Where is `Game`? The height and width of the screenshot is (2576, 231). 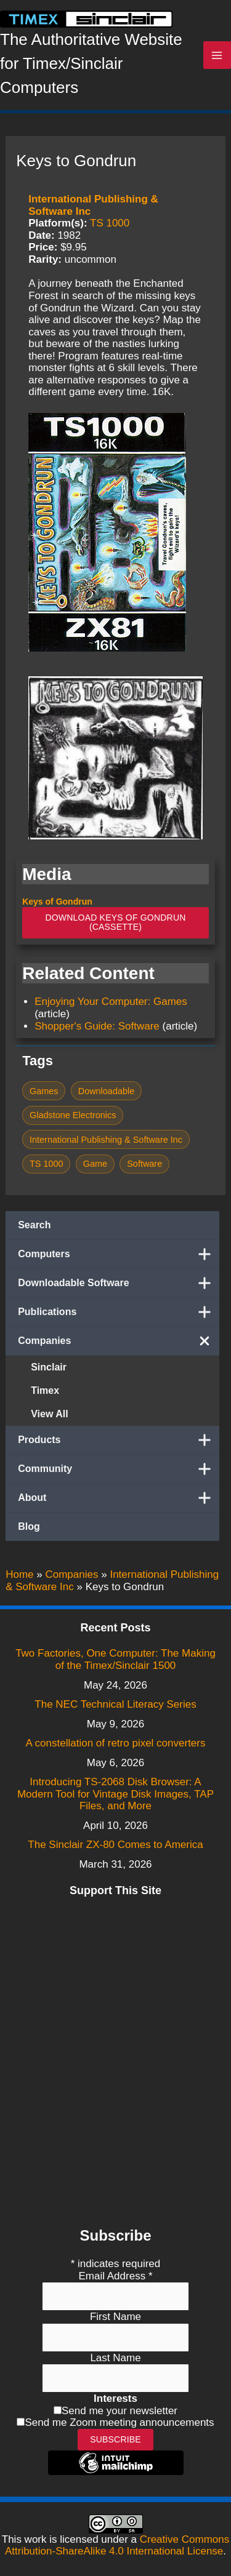 Game is located at coordinates (95, 1164).